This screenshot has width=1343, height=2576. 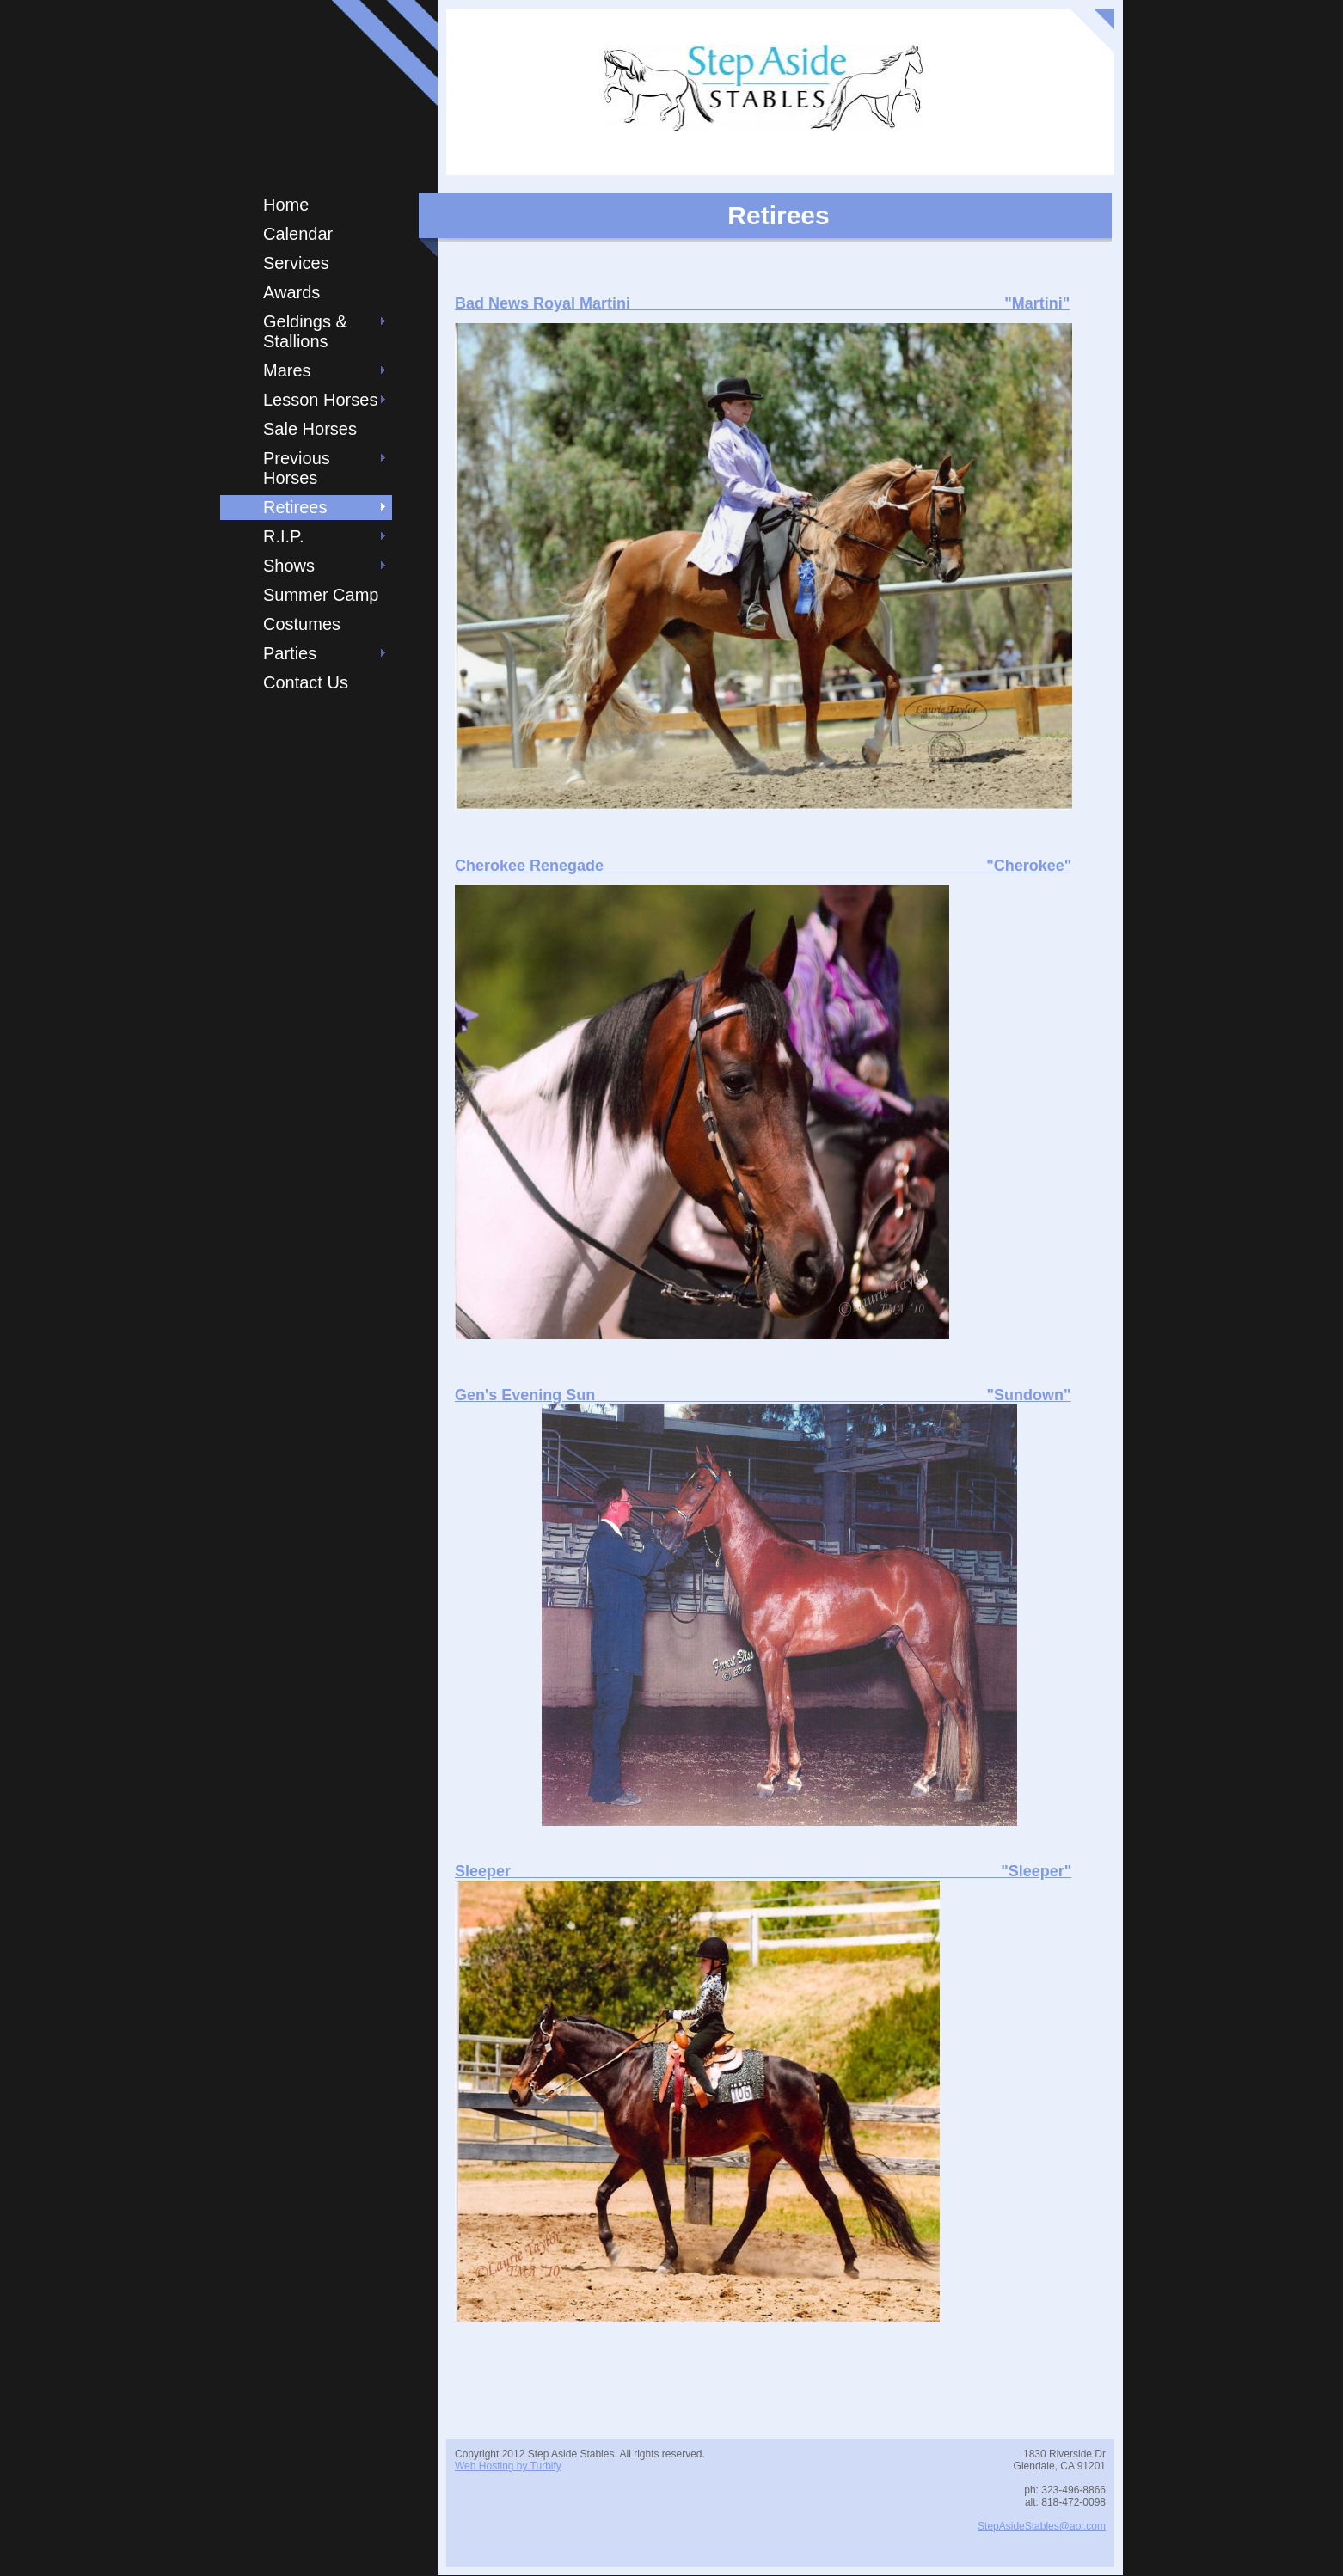 What do you see at coordinates (320, 594) in the screenshot?
I see `Summer Camp` at bounding box center [320, 594].